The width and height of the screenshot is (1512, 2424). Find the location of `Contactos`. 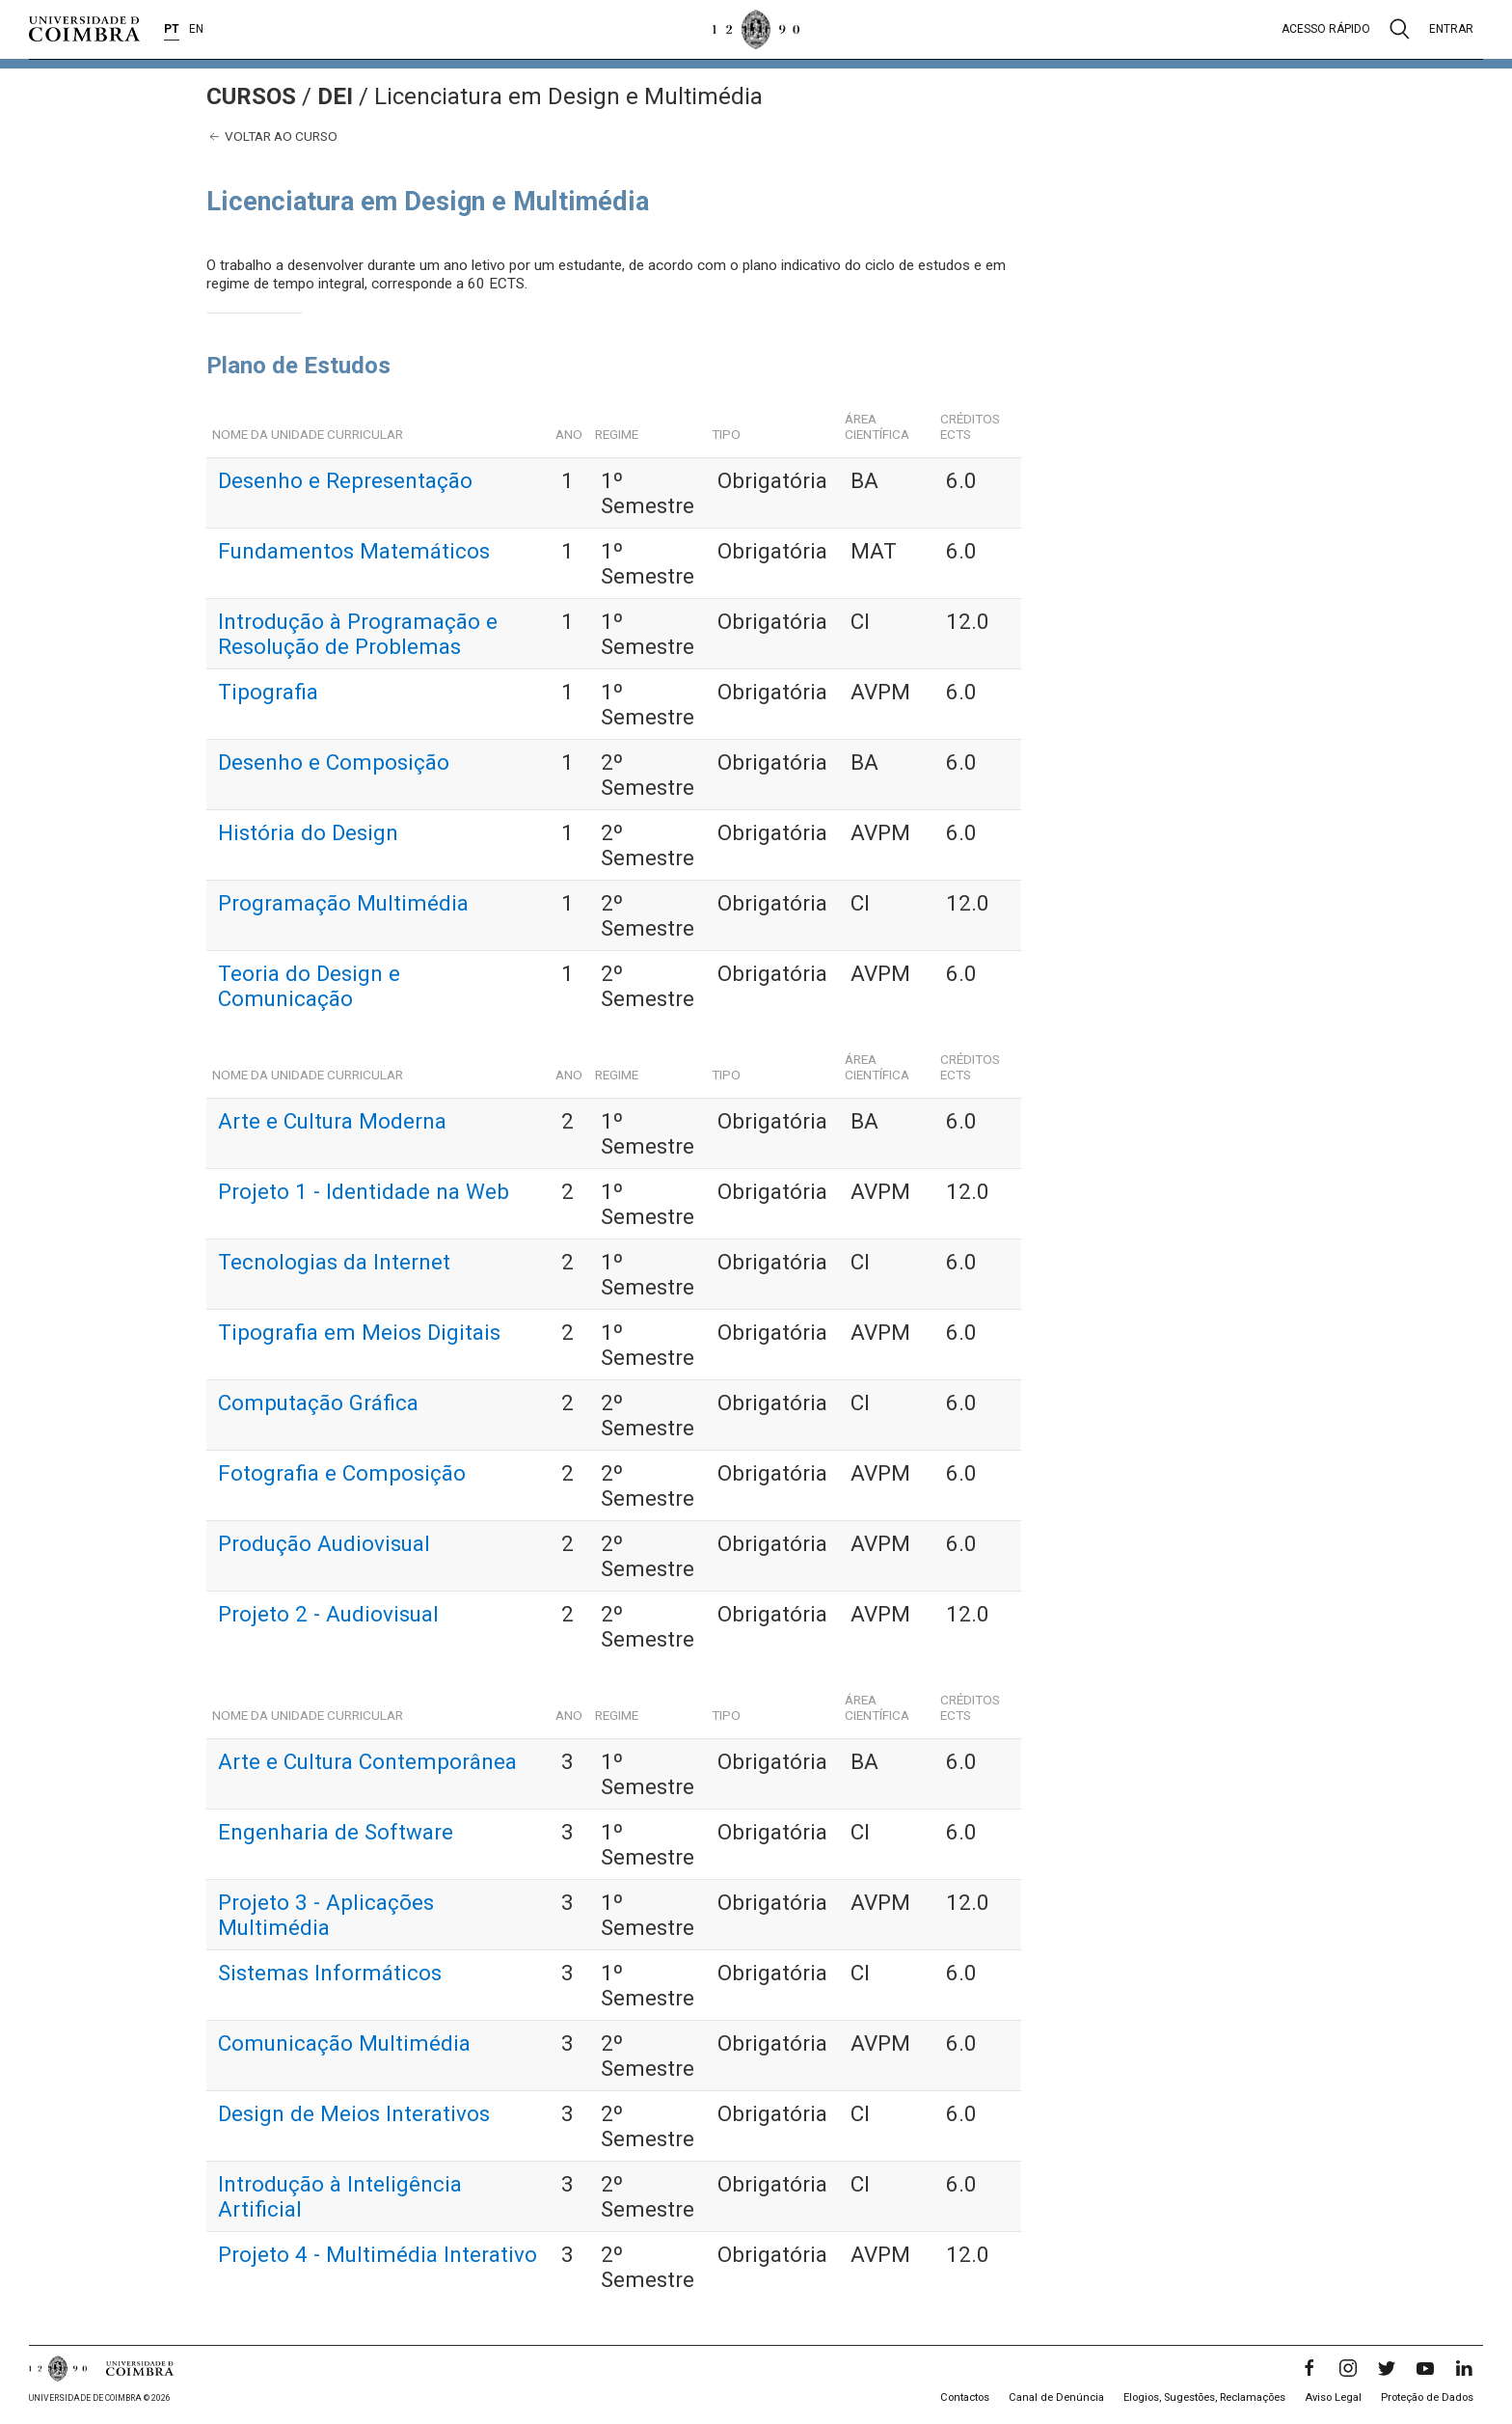

Contactos is located at coordinates (964, 2397).